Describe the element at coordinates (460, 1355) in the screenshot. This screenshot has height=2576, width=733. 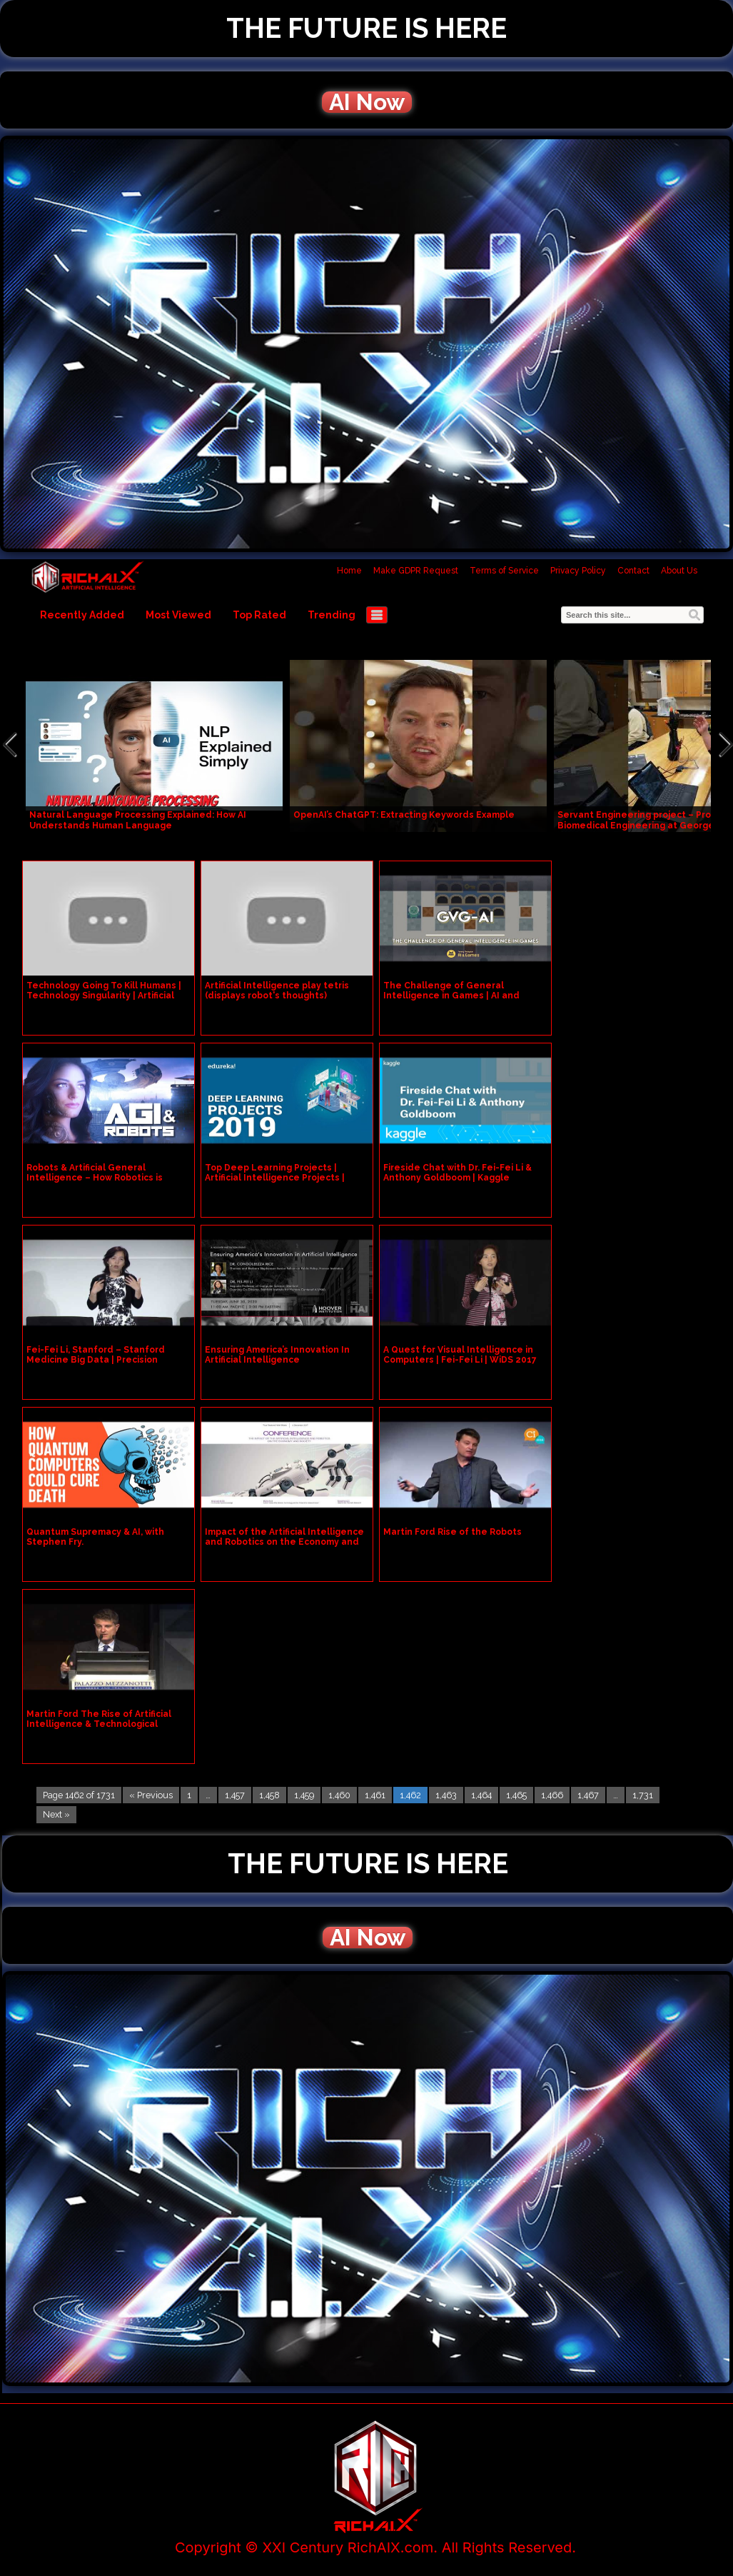
I see `A Quest for Visual Intelligence in Computers | Fei-Fei Li | WiDS 2017` at that location.